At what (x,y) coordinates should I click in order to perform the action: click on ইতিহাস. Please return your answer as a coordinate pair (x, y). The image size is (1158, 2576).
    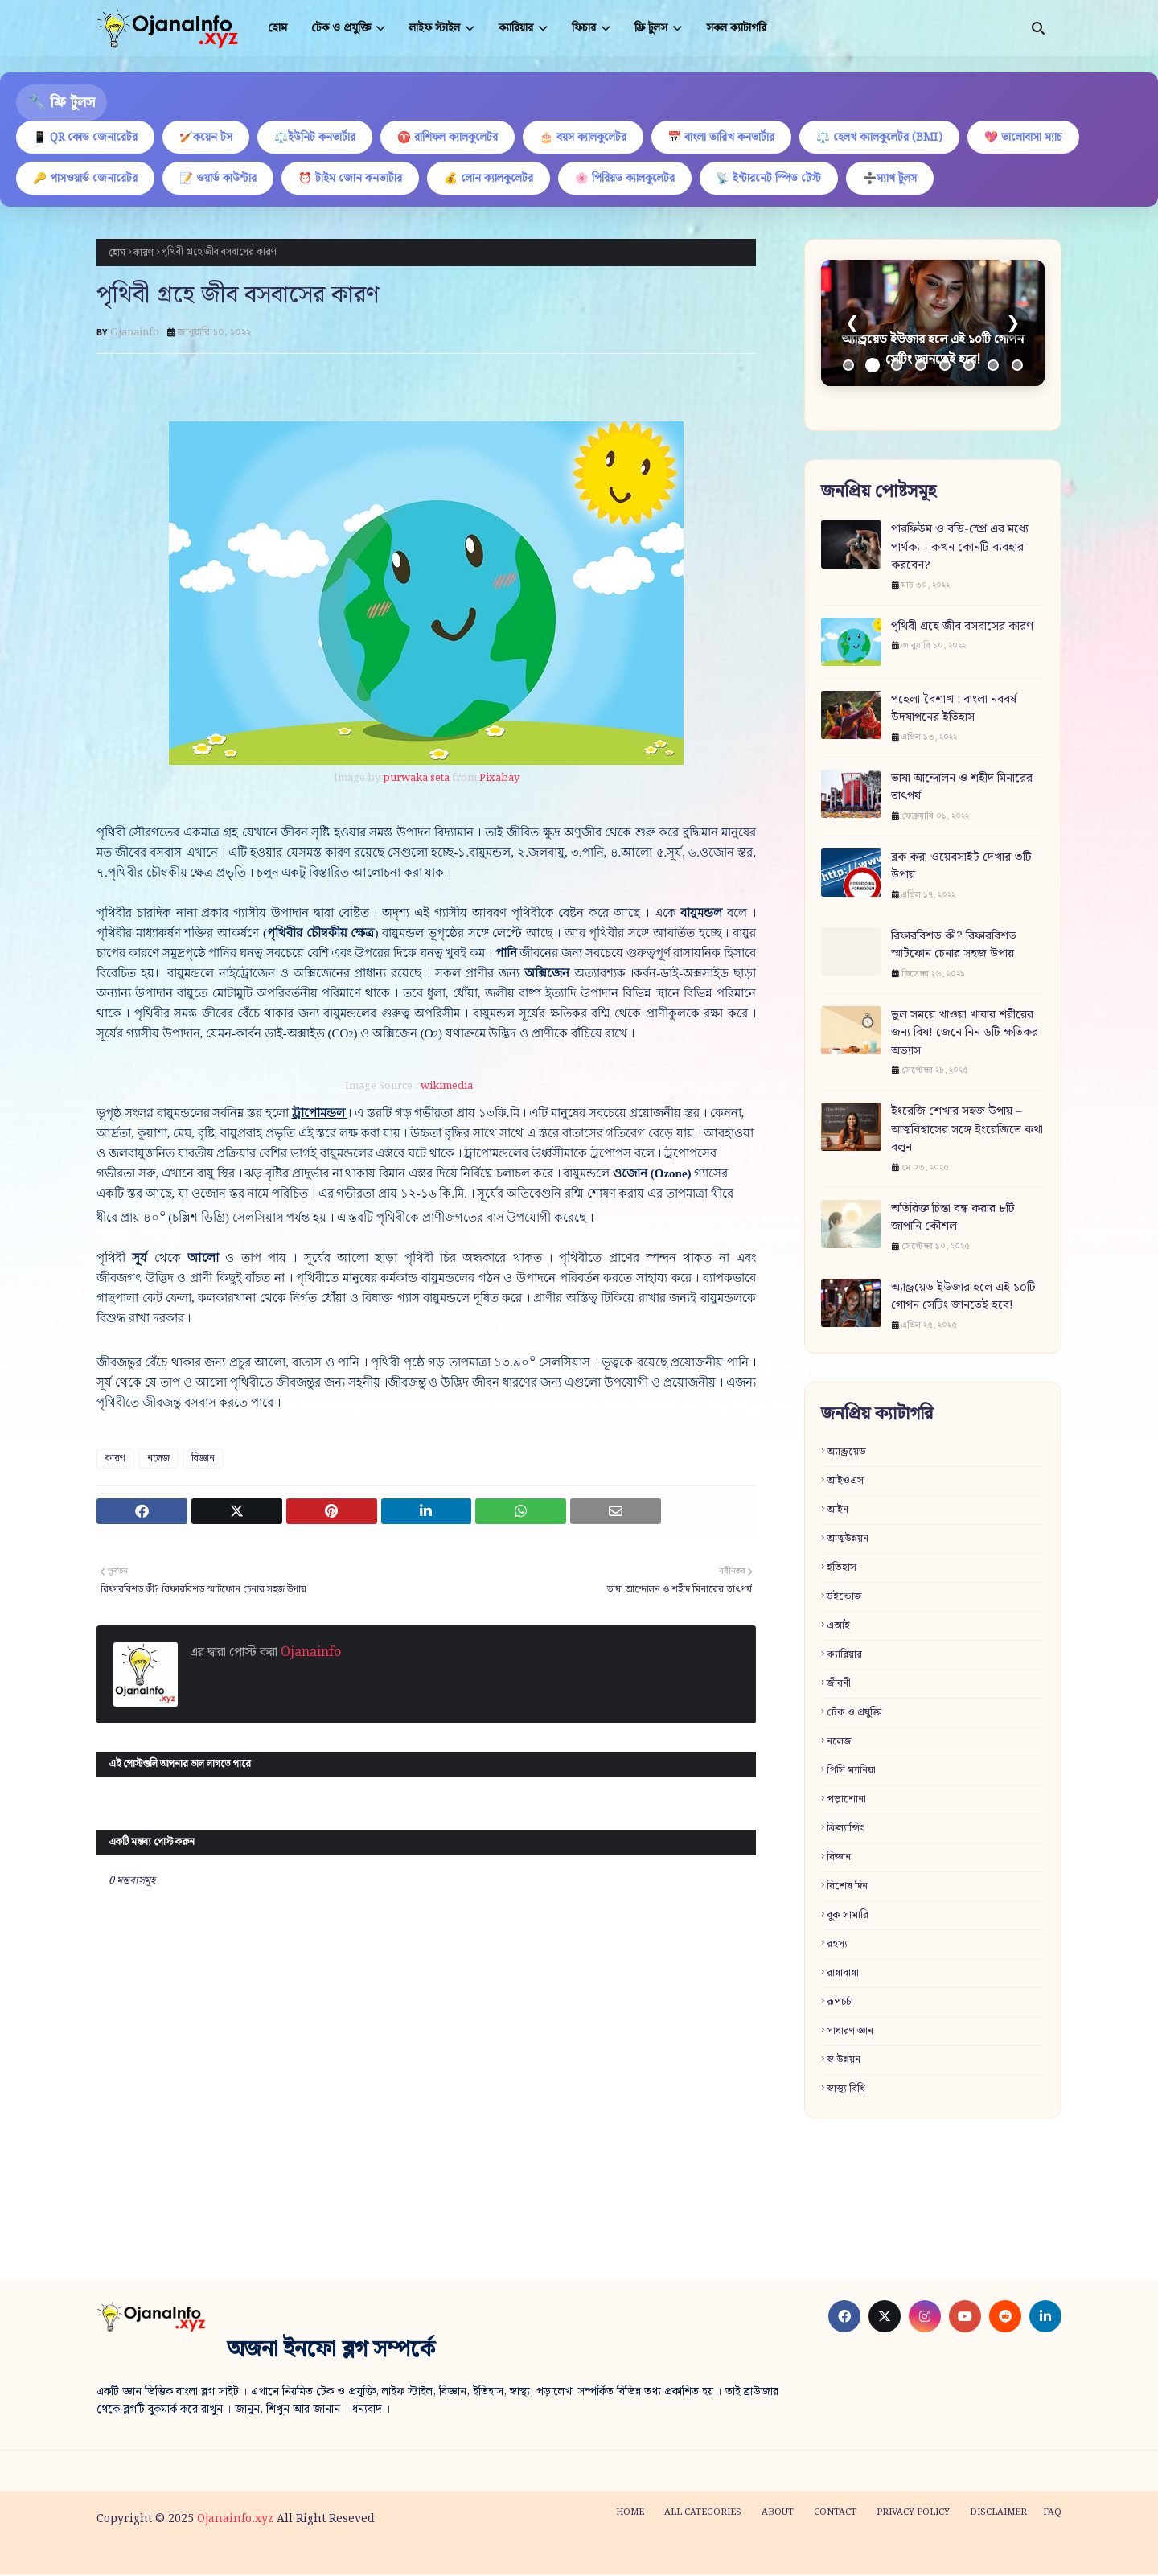
    Looking at the image, I should click on (841, 1568).